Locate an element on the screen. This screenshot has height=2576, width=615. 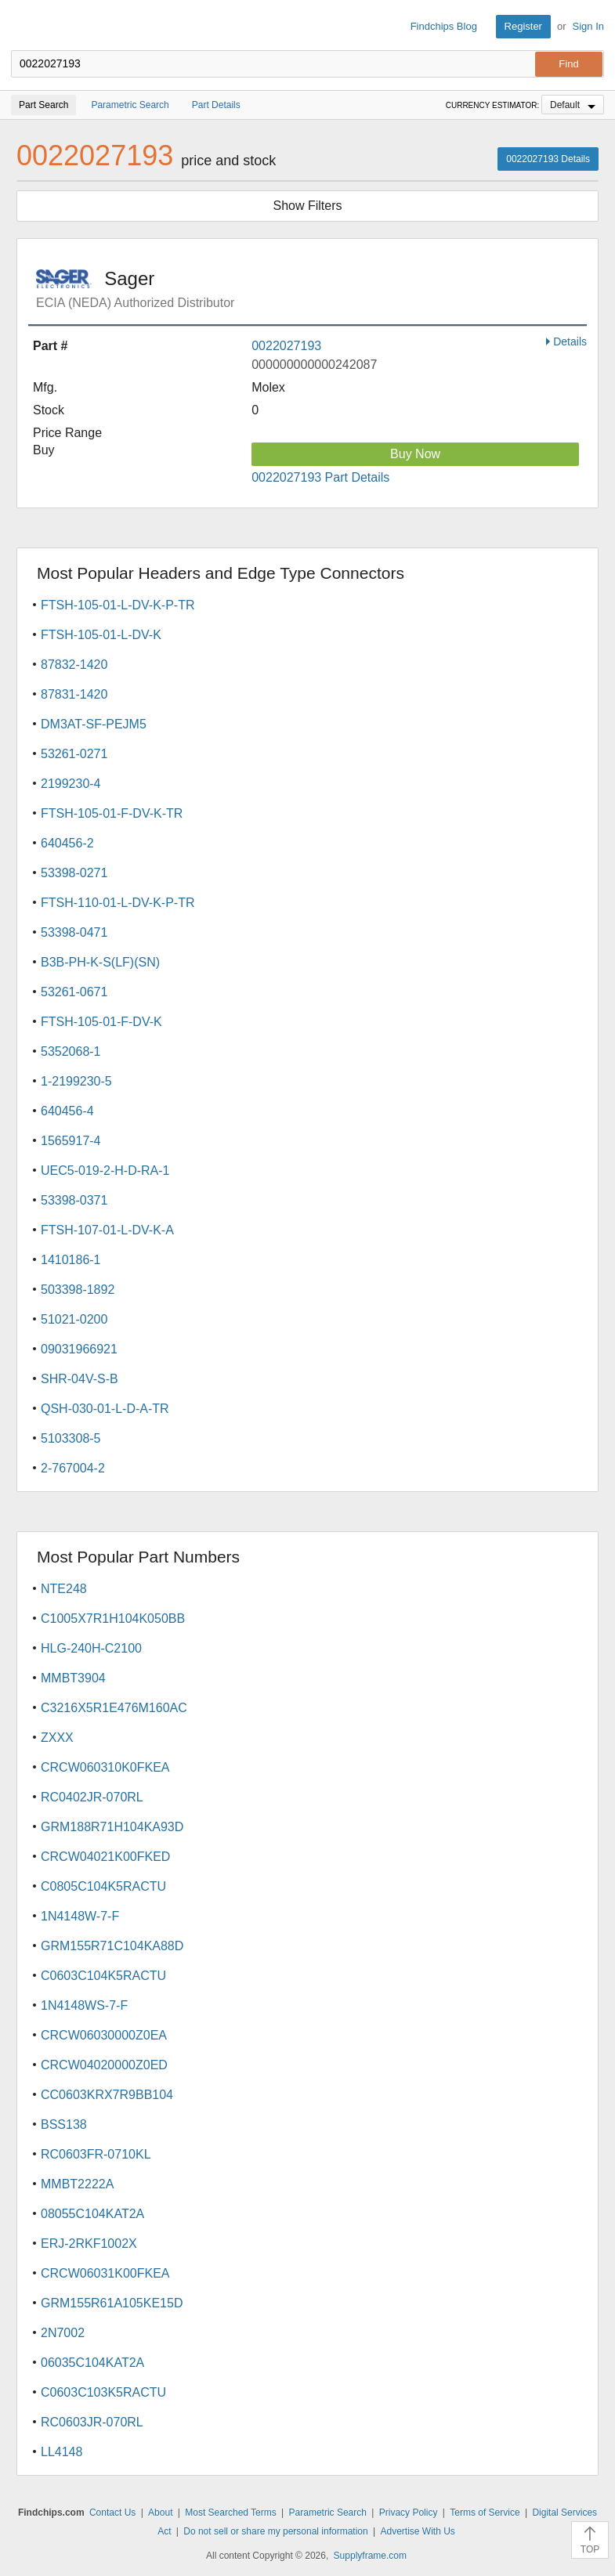
C0603C104K5RACTU is located at coordinates (103, 1975).